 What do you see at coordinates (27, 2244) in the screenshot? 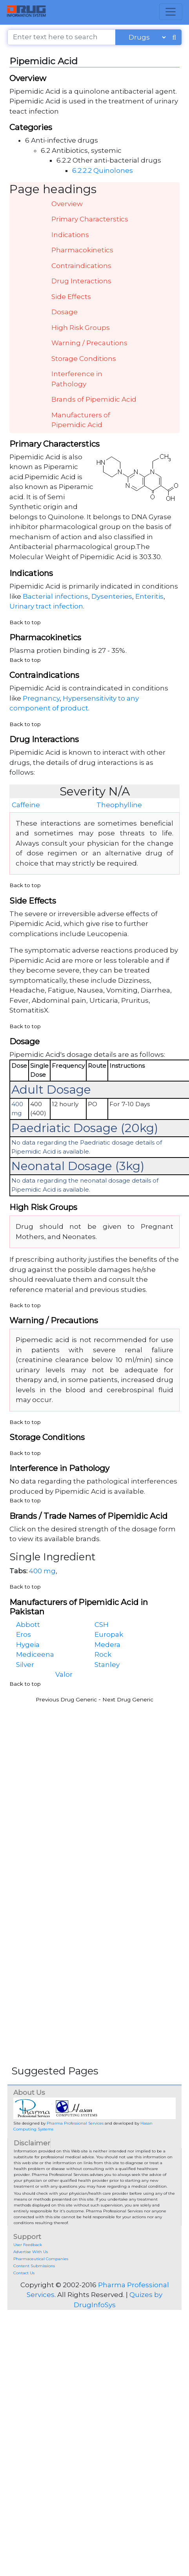
I see `User Feedback` at bounding box center [27, 2244].